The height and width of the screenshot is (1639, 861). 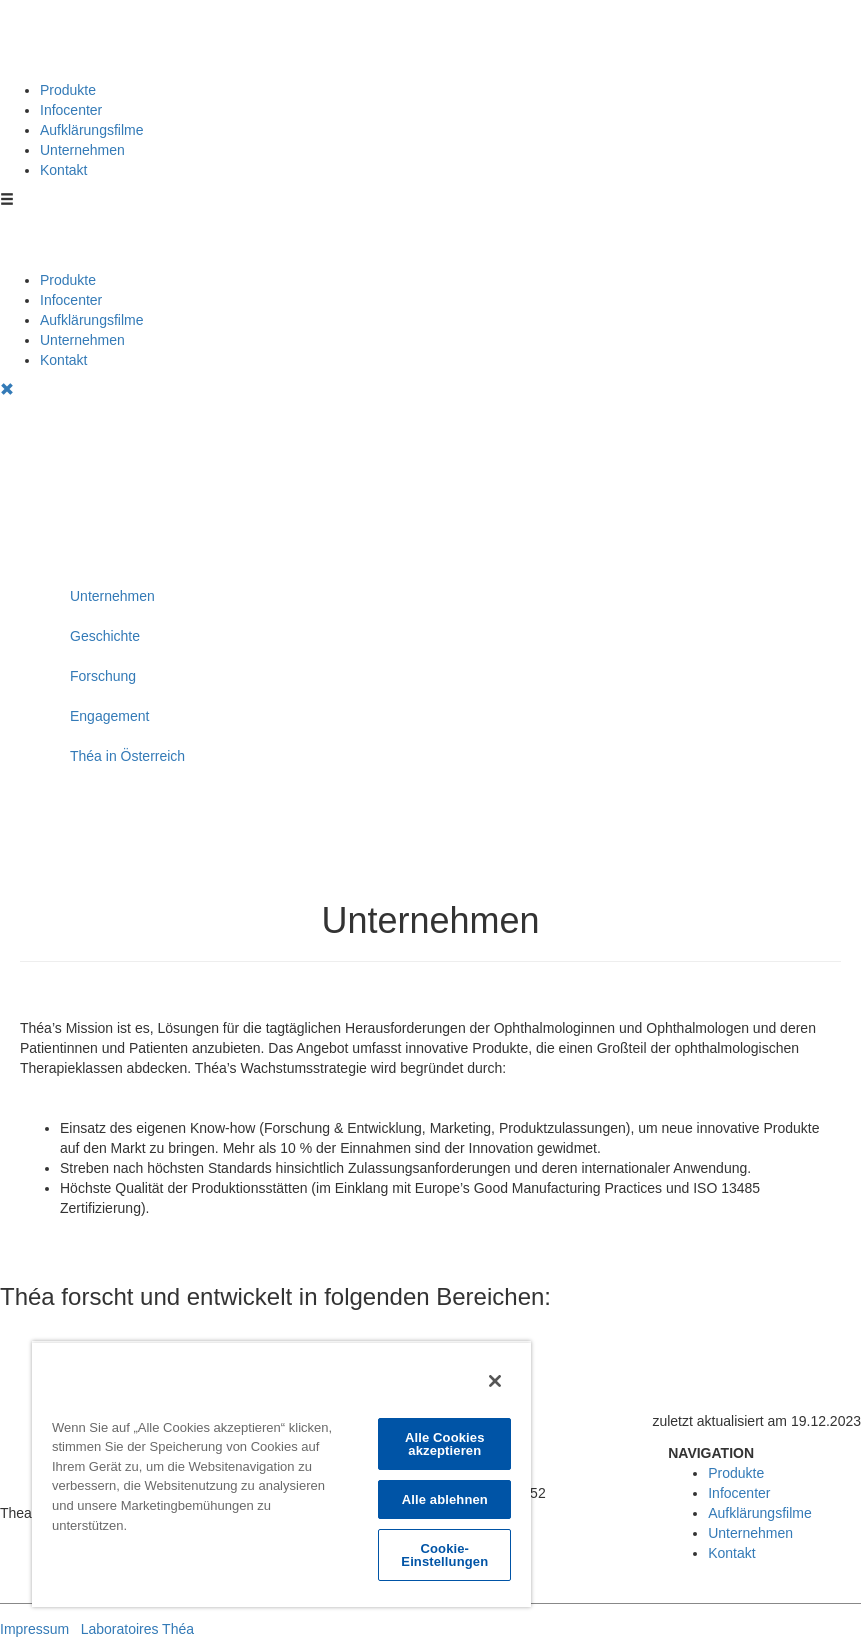 What do you see at coordinates (34, 1629) in the screenshot?
I see `Impressum` at bounding box center [34, 1629].